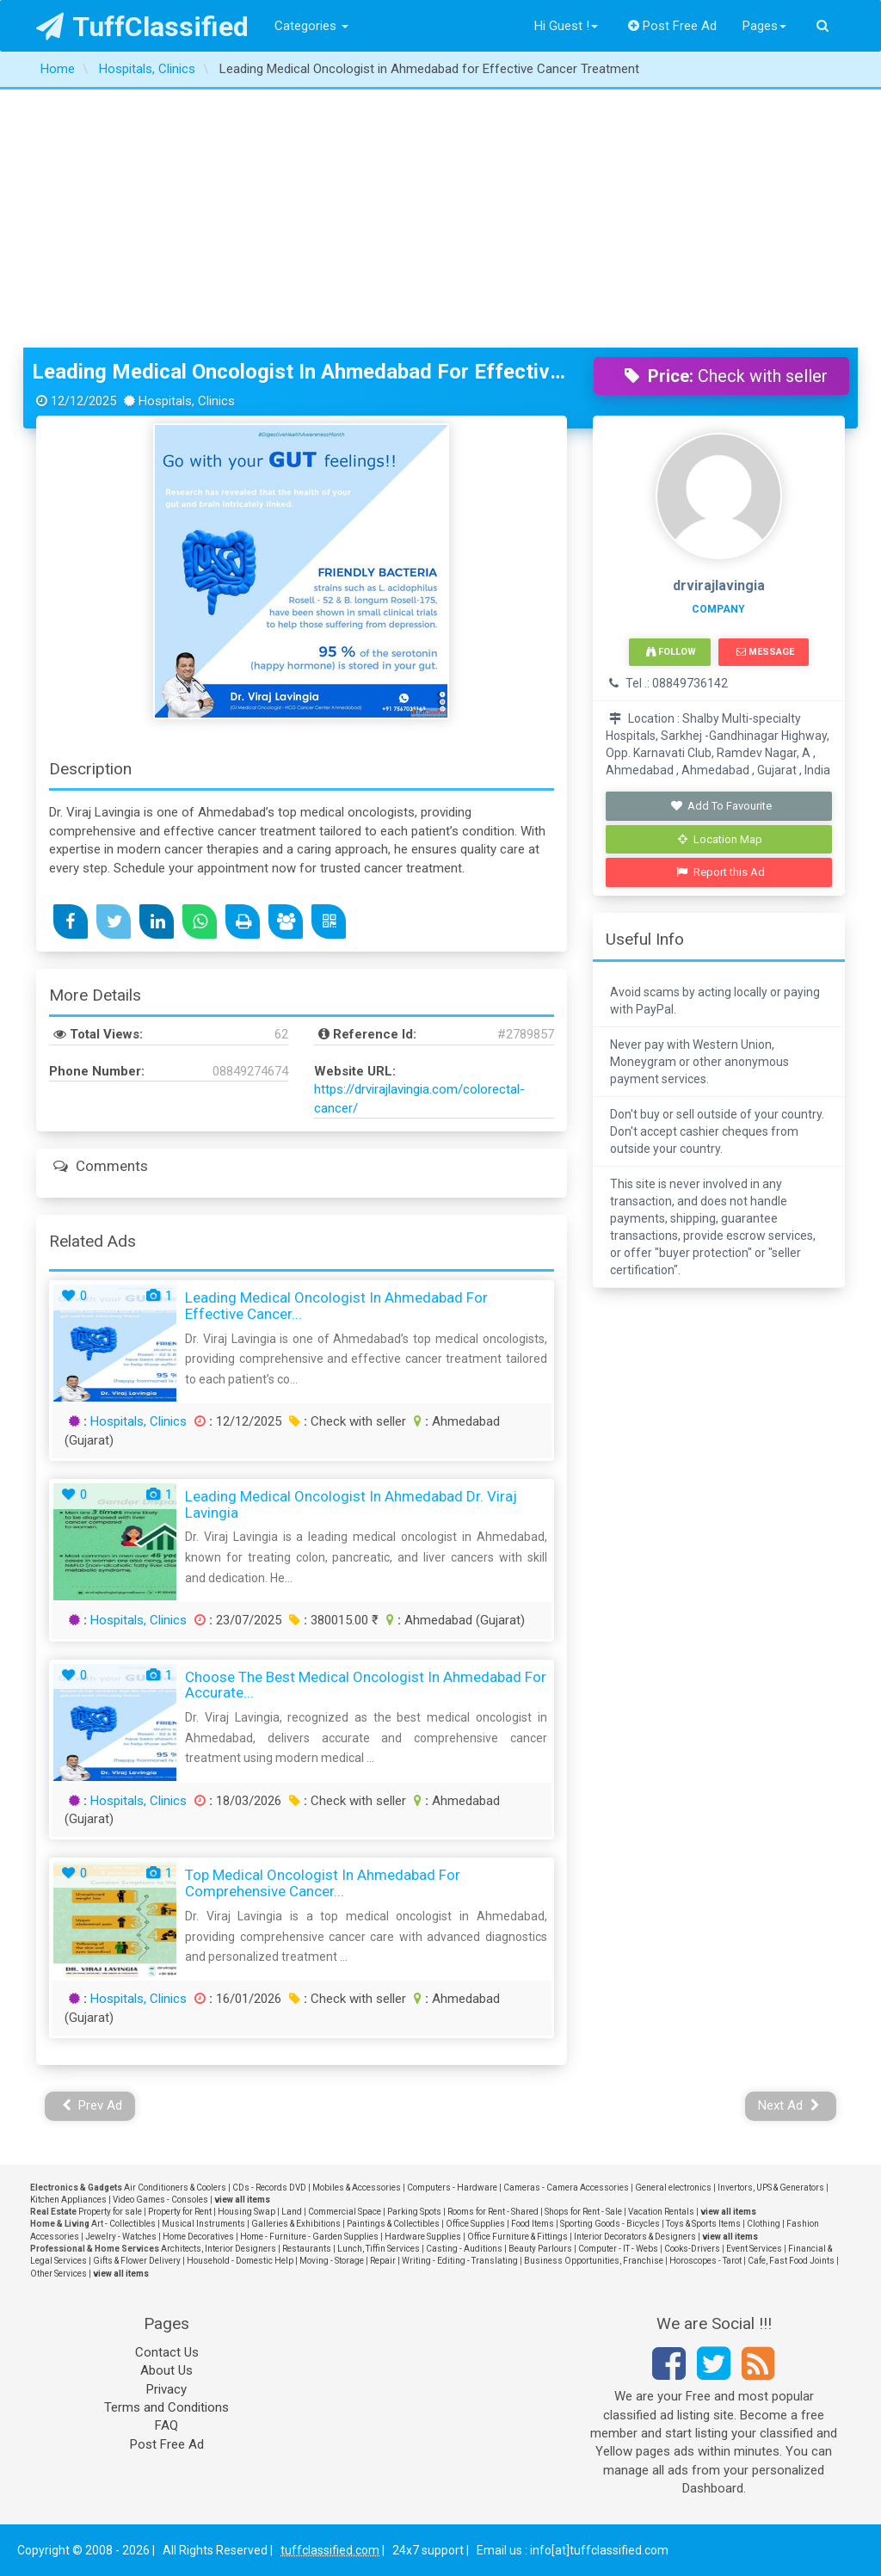  I want to click on Top Medical Oncologist in Ahmedabad for Comprehensive Cancer..., so click(322, 1883).